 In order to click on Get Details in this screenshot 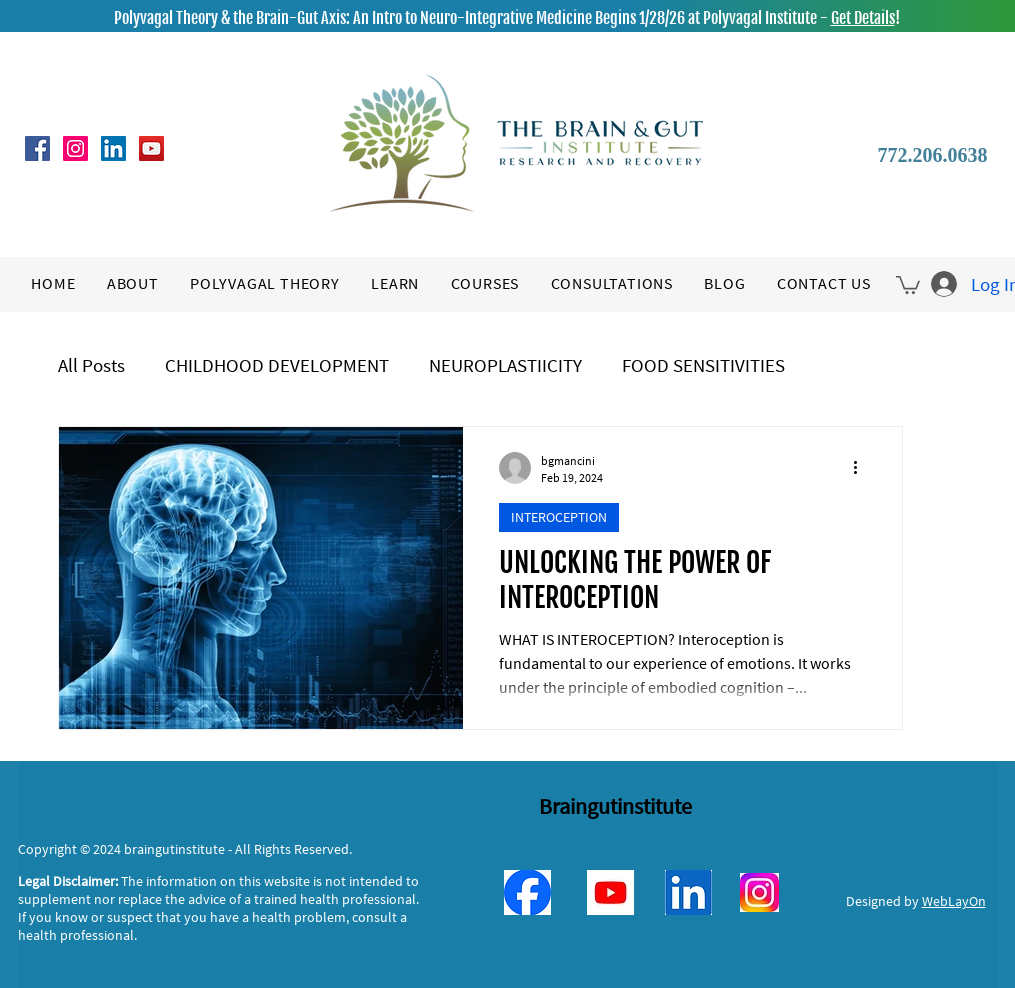, I will do `click(863, 18)`.